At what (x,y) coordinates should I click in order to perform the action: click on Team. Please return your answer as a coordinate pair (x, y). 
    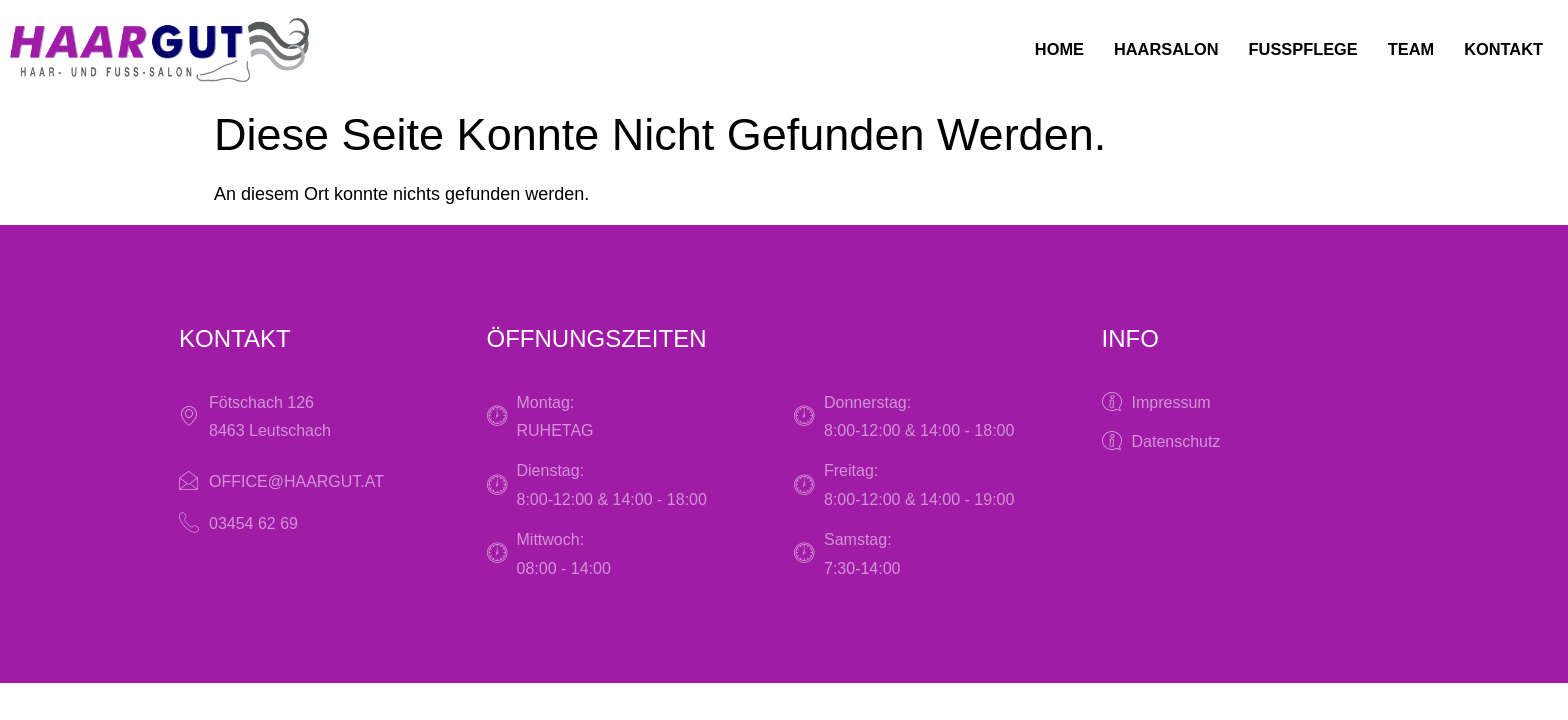
    Looking at the image, I should click on (1400, 50).